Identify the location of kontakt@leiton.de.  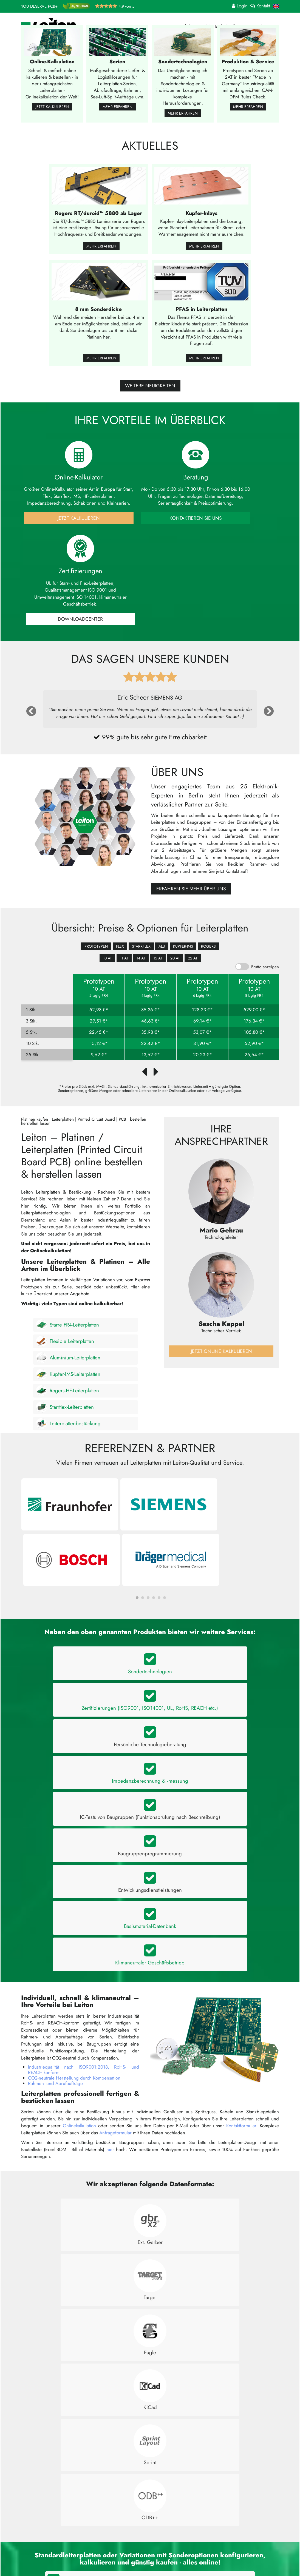
(47, 2552).